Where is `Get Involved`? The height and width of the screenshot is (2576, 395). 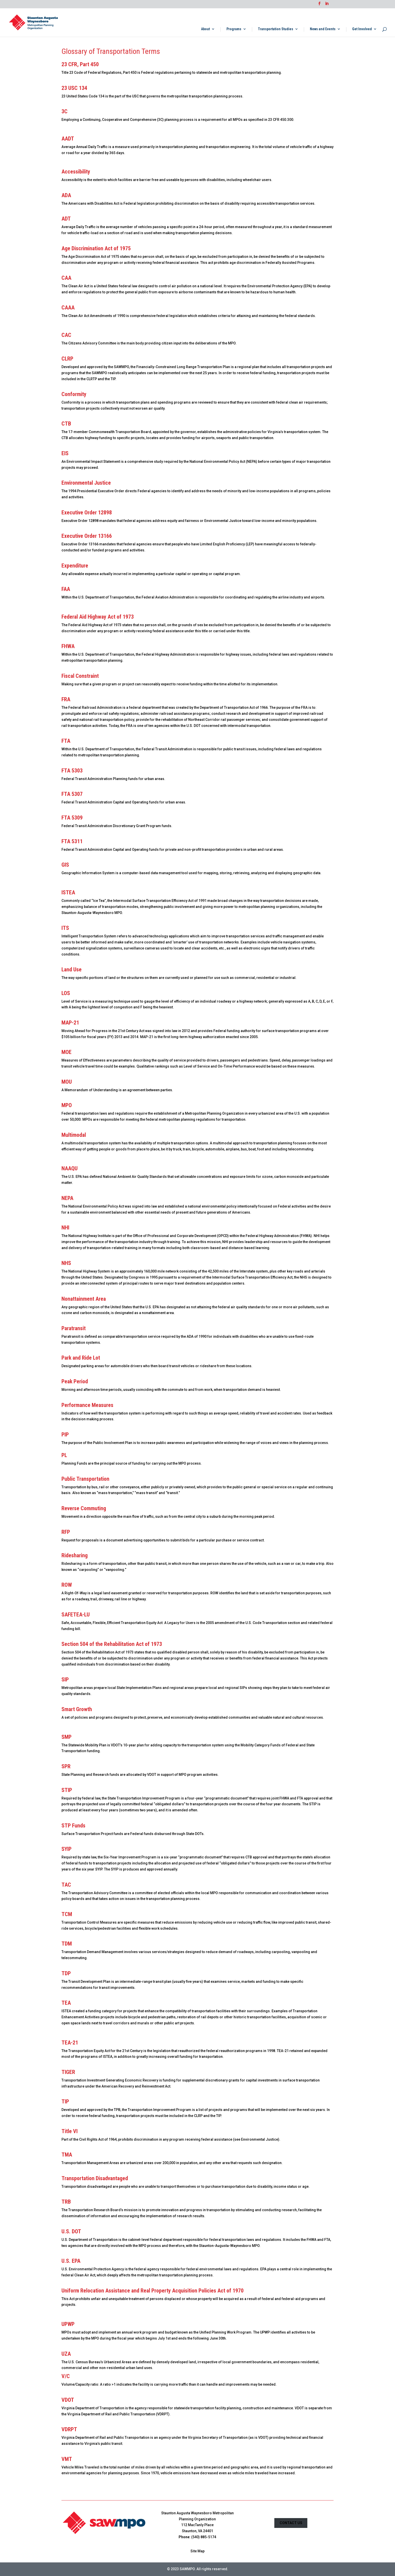 Get Involved is located at coordinates (362, 29).